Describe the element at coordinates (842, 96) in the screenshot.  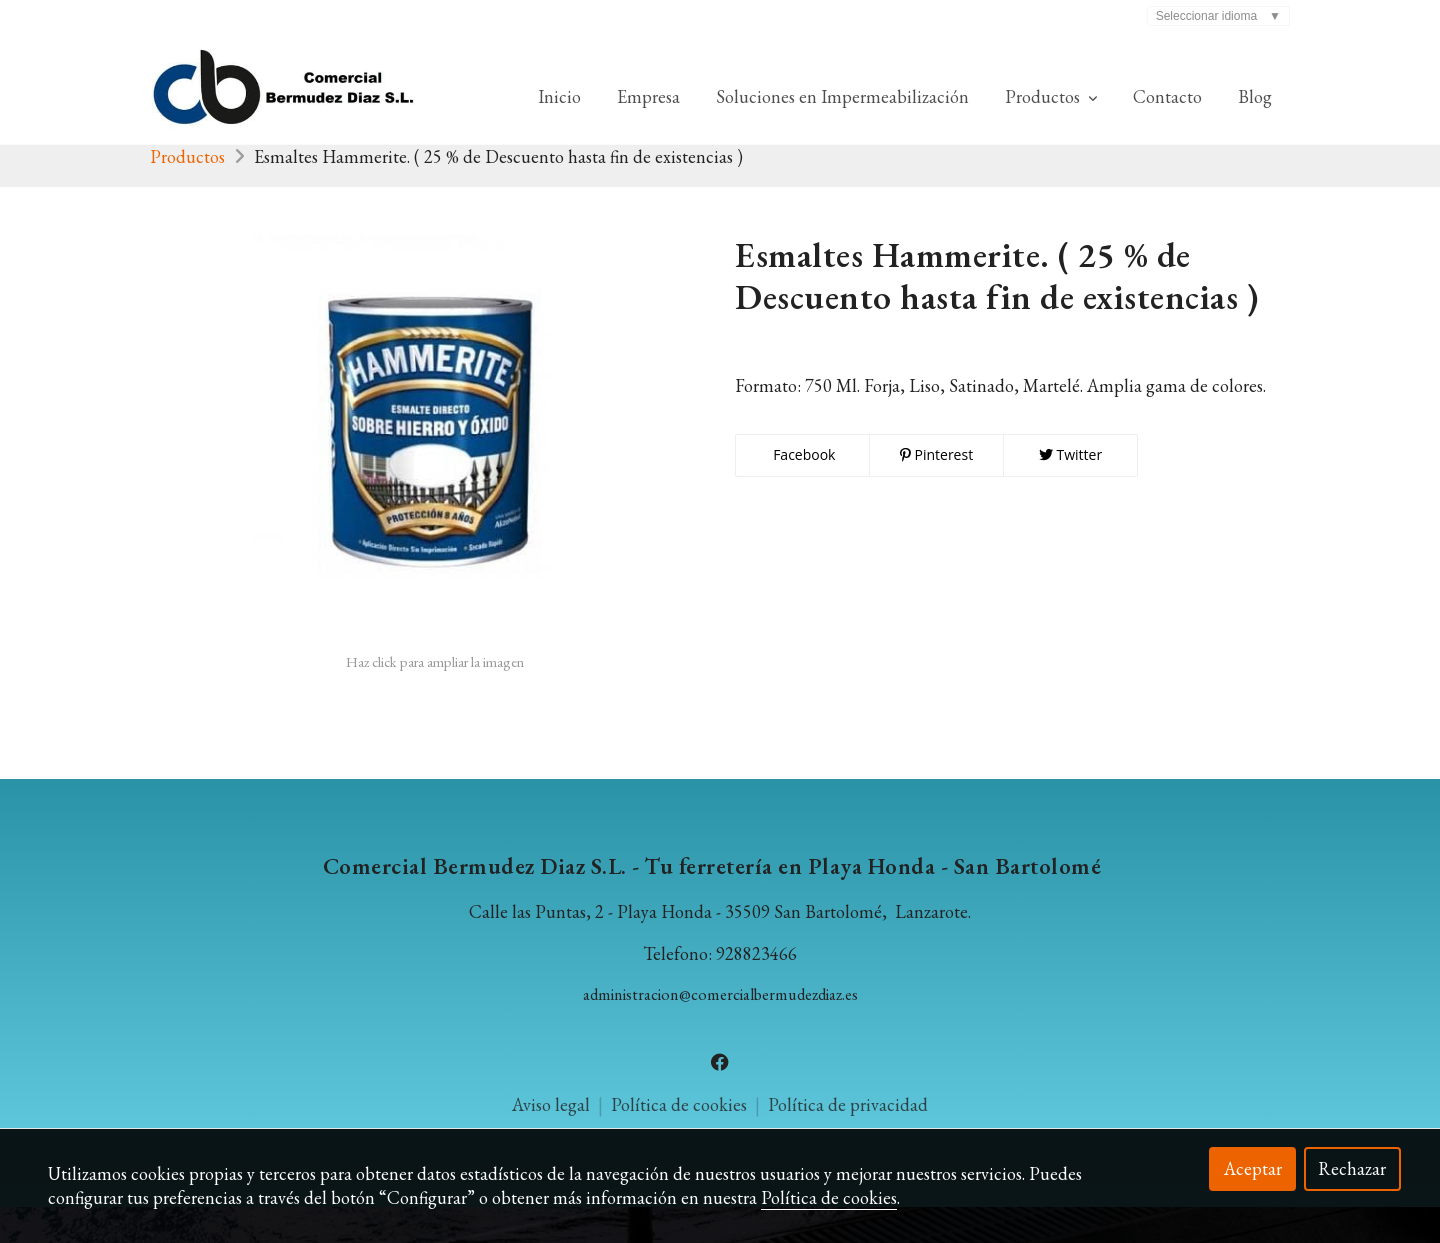
I see `Soluciones en Impermeabilización` at that location.